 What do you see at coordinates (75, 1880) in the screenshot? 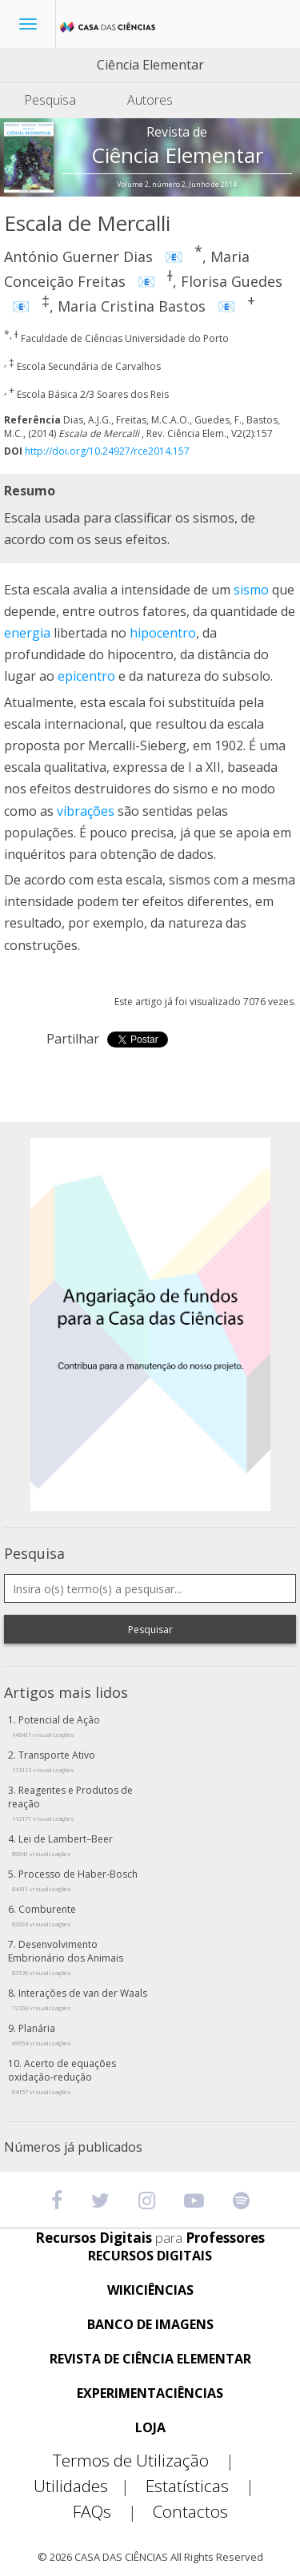
I see `Processo de Haber-Bosch` at bounding box center [75, 1880].